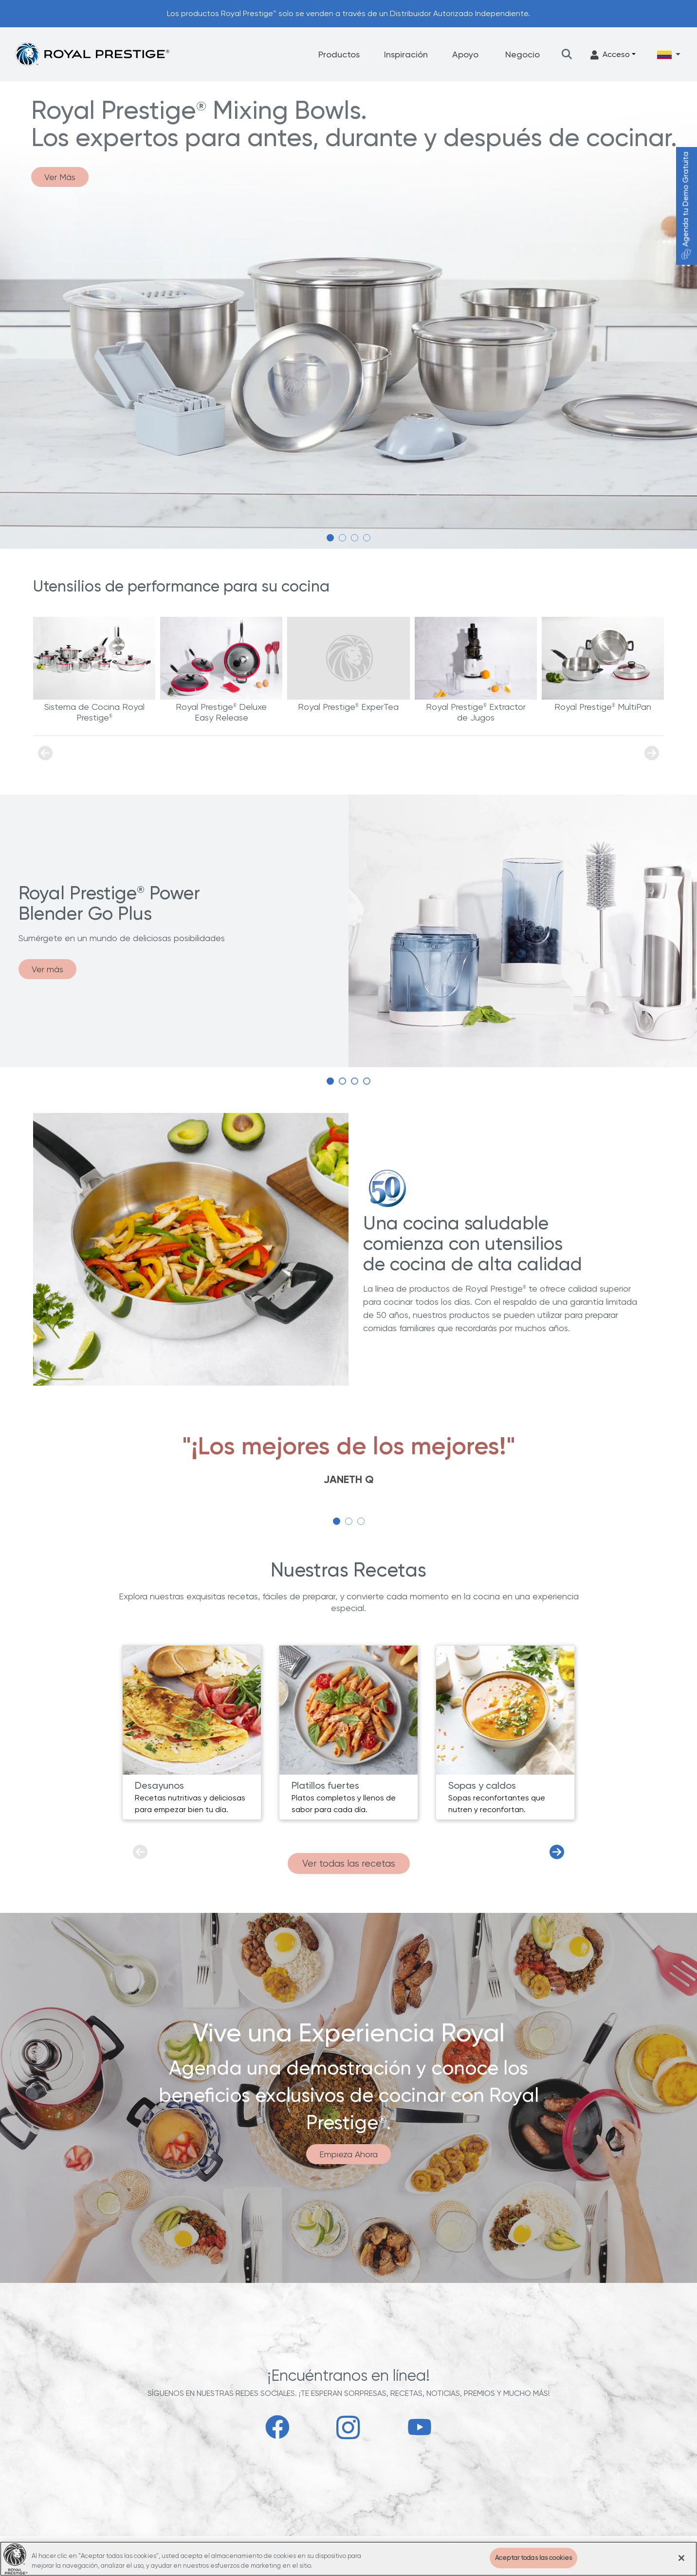 This screenshot has width=697, height=2576. I want to click on Acceso, so click(610, 55).